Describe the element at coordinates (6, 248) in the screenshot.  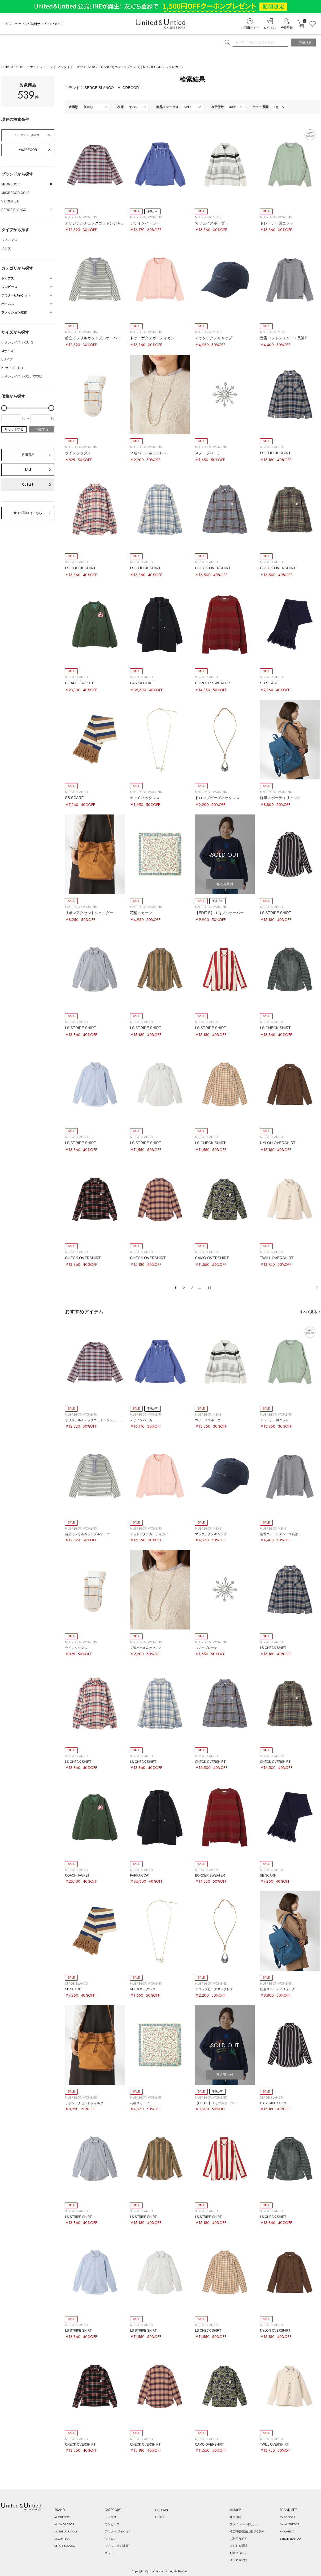
I see `メンズ` at that location.